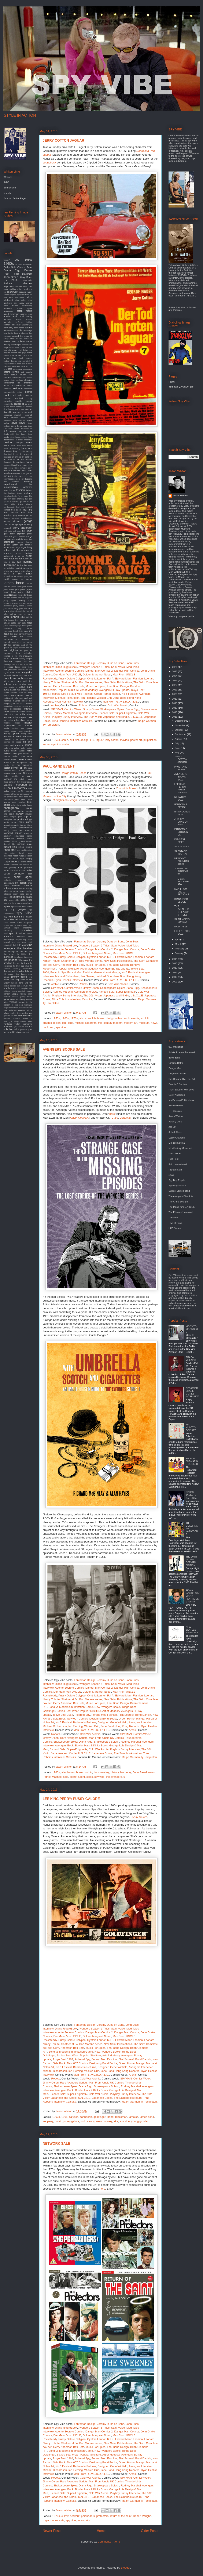  I want to click on eliot noyes, so click(18, 476).